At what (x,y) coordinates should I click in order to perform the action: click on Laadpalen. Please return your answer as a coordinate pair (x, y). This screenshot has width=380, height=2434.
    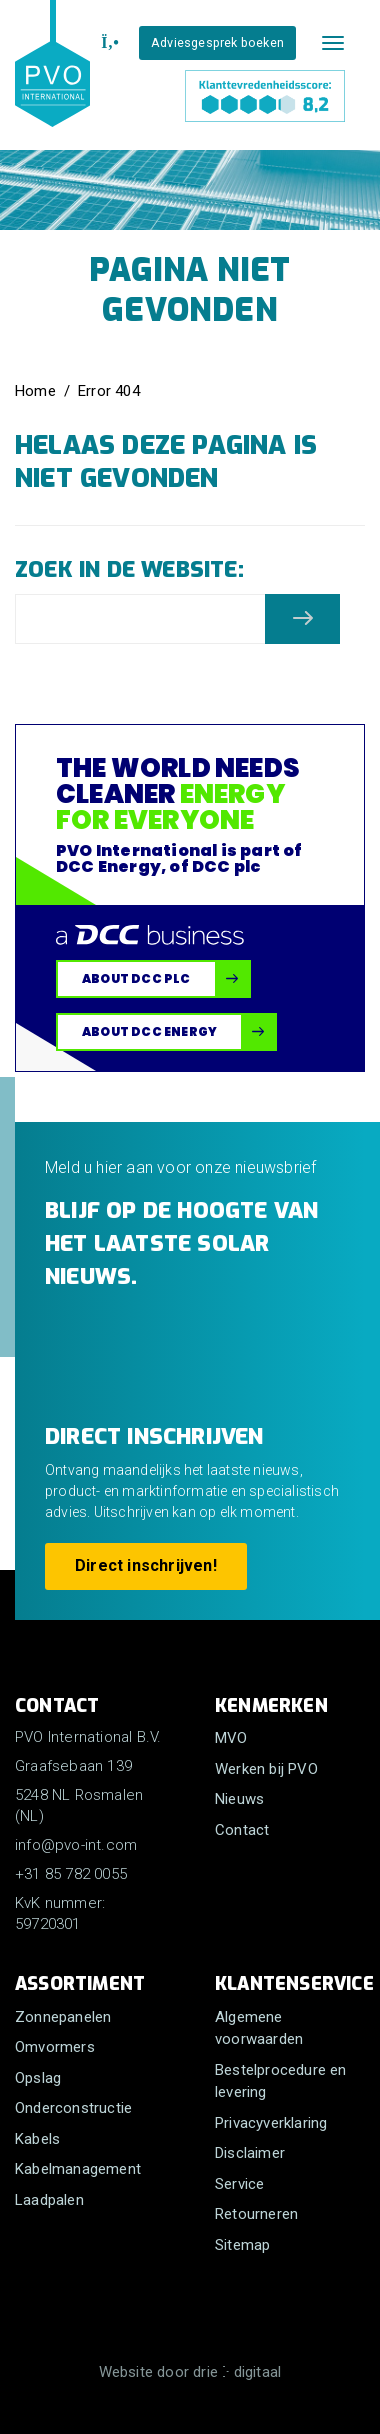
    Looking at the image, I should click on (49, 2200).